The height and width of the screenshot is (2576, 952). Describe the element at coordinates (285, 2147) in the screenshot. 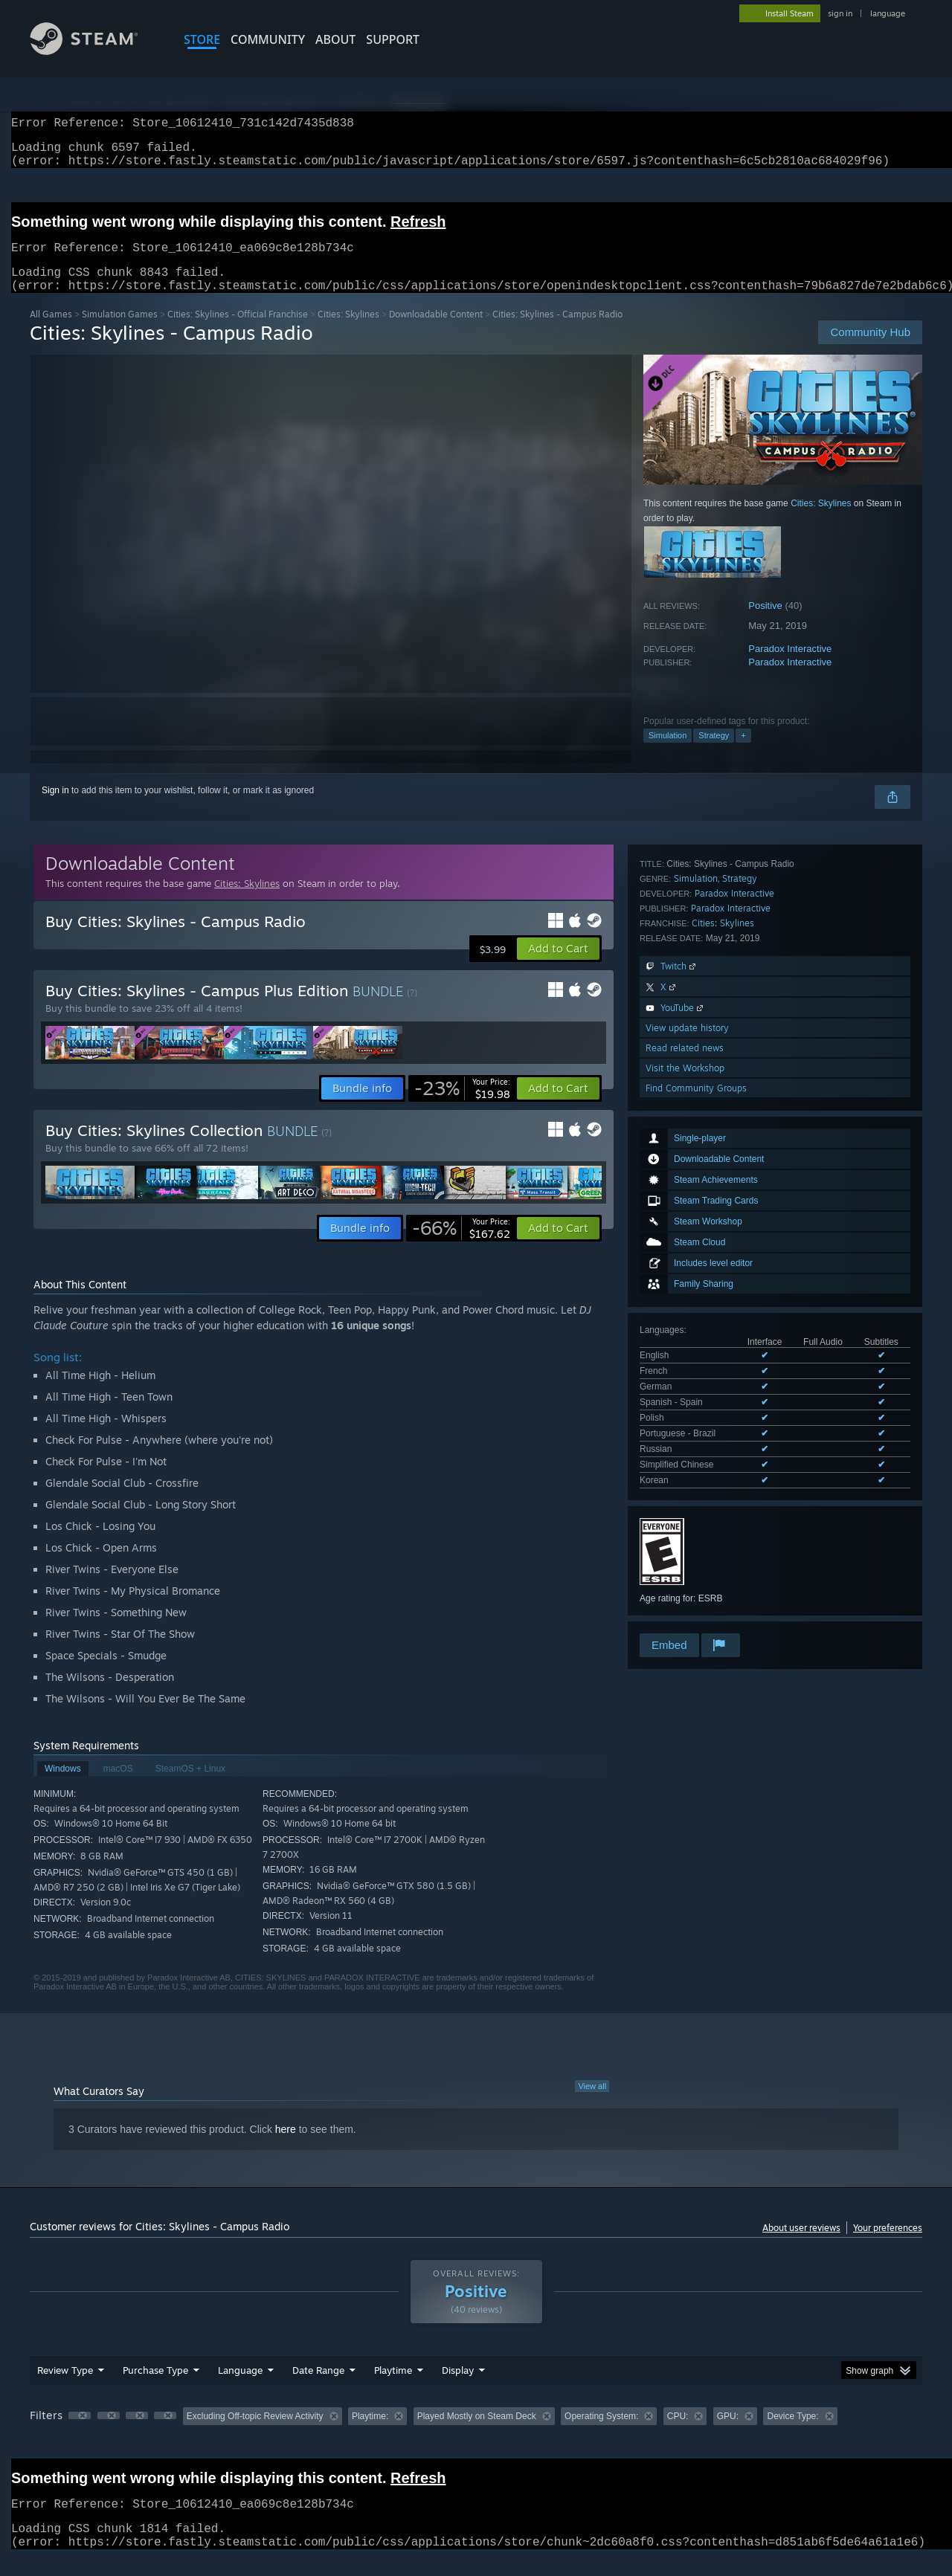

I see `here` at that location.